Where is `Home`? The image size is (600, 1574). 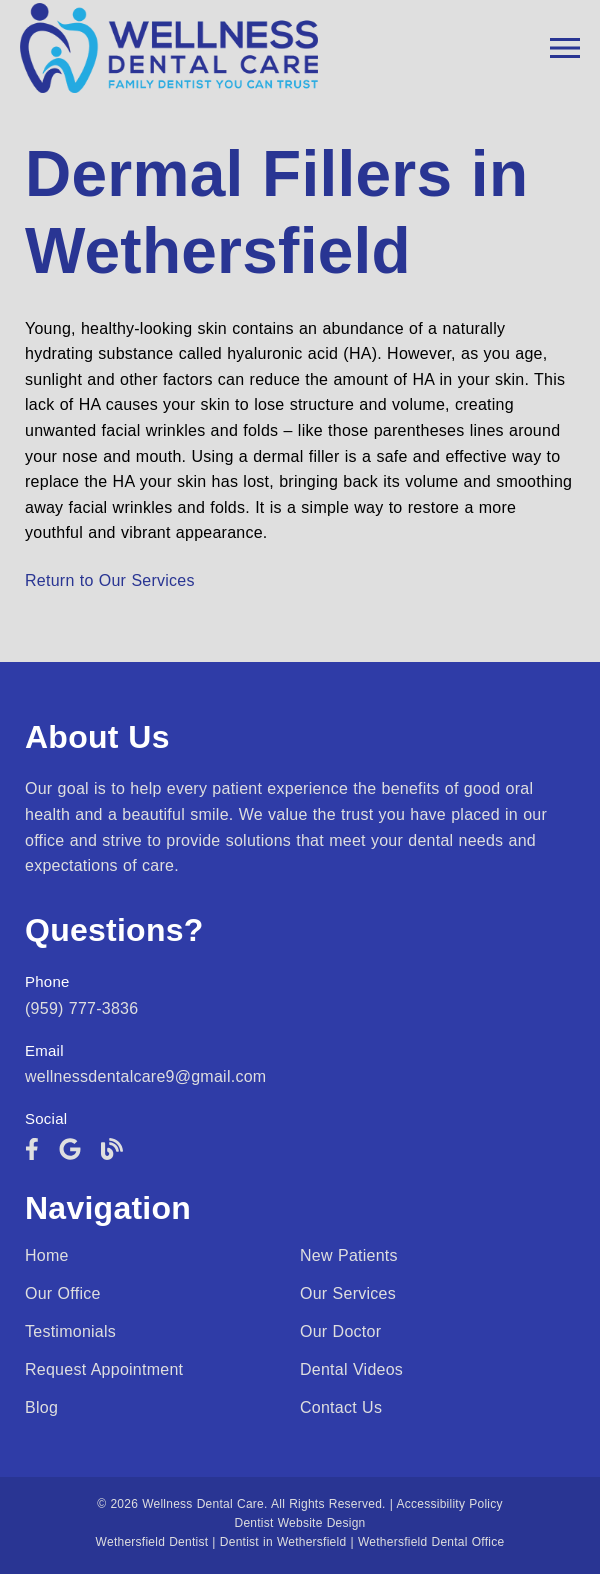 Home is located at coordinates (47, 1255).